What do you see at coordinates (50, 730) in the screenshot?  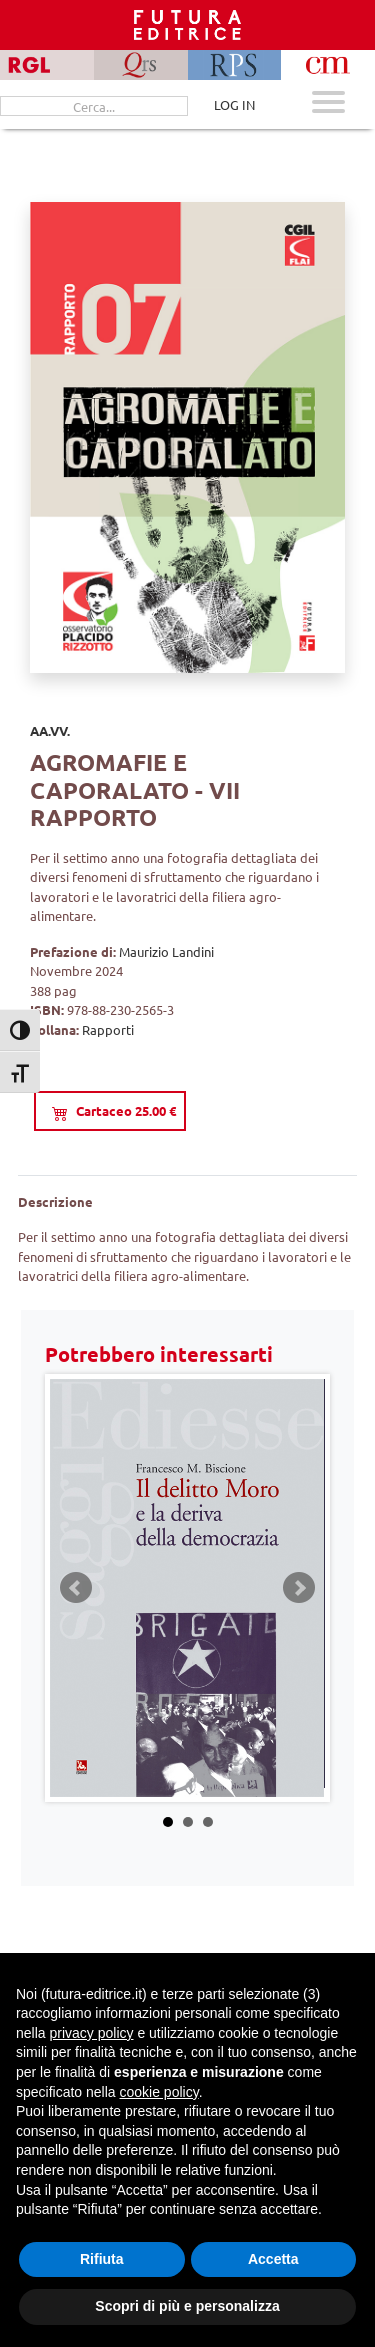 I see `AA.VV.` at bounding box center [50, 730].